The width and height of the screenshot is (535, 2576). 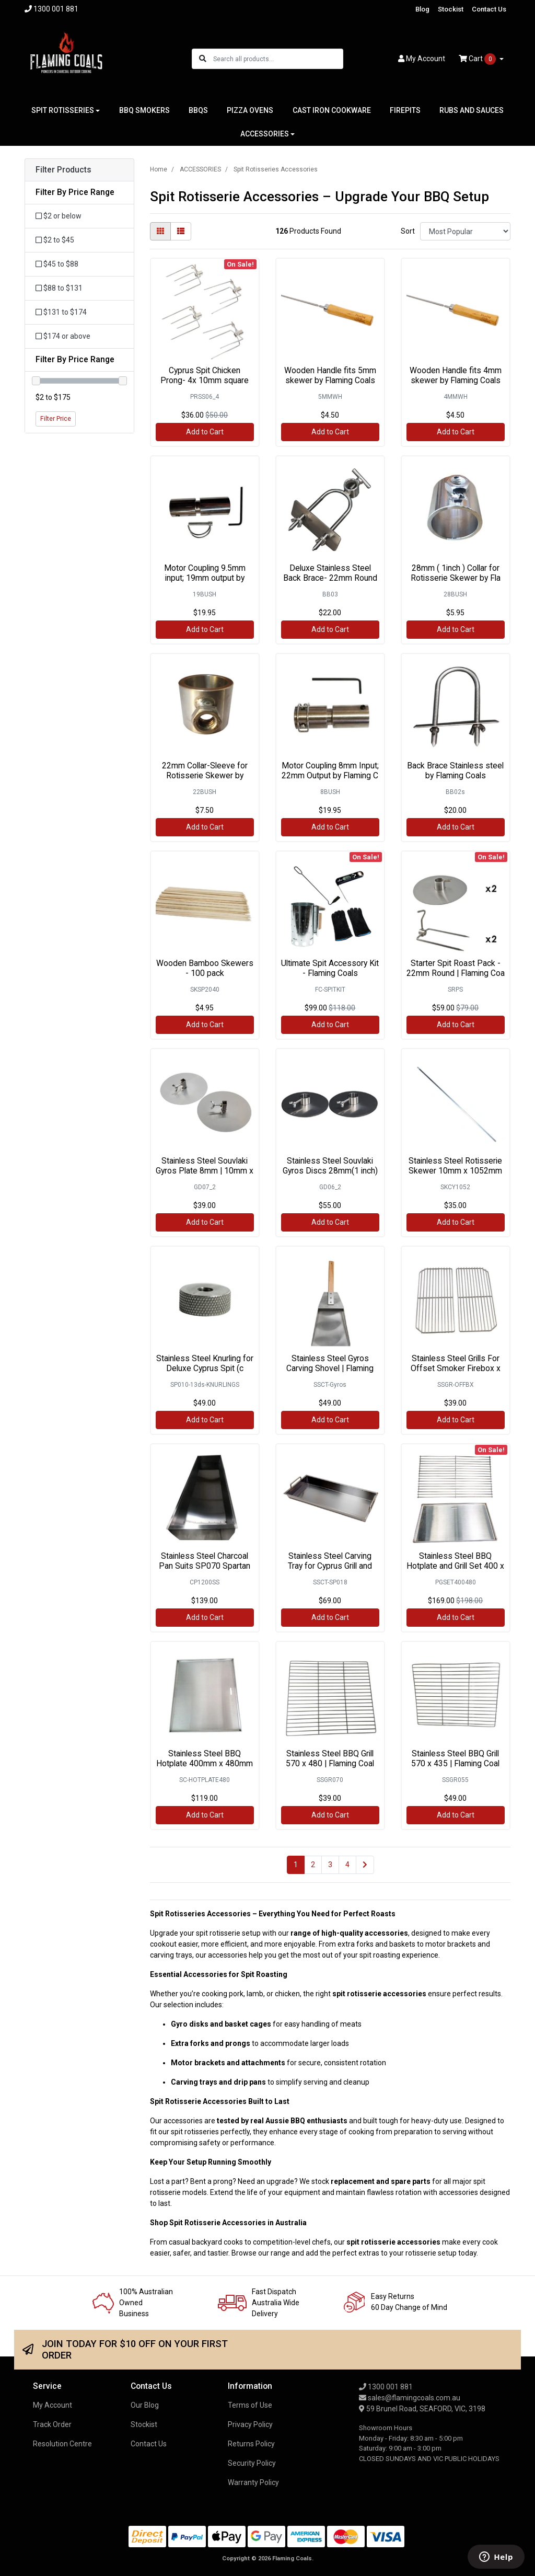 What do you see at coordinates (455, 968) in the screenshot?
I see `Starter Spit Roast Pack - 22mm Round | Flaming Coa` at bounding box center [455, 968].